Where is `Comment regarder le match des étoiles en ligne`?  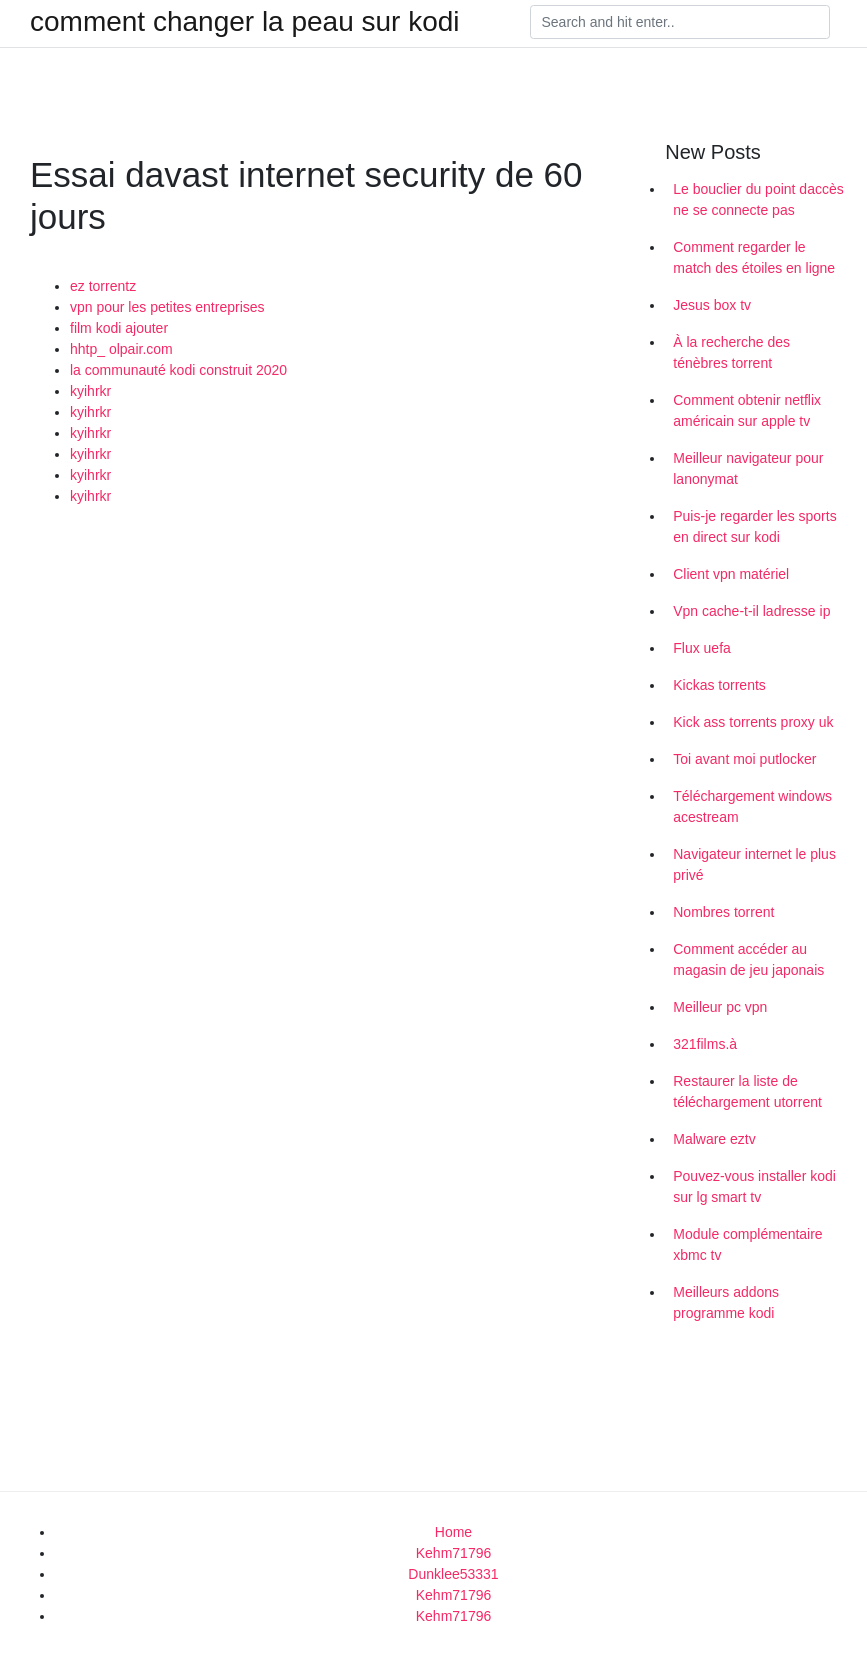 Comment regarder le match des étoiles en ligne is located at coordinates (754, 257).